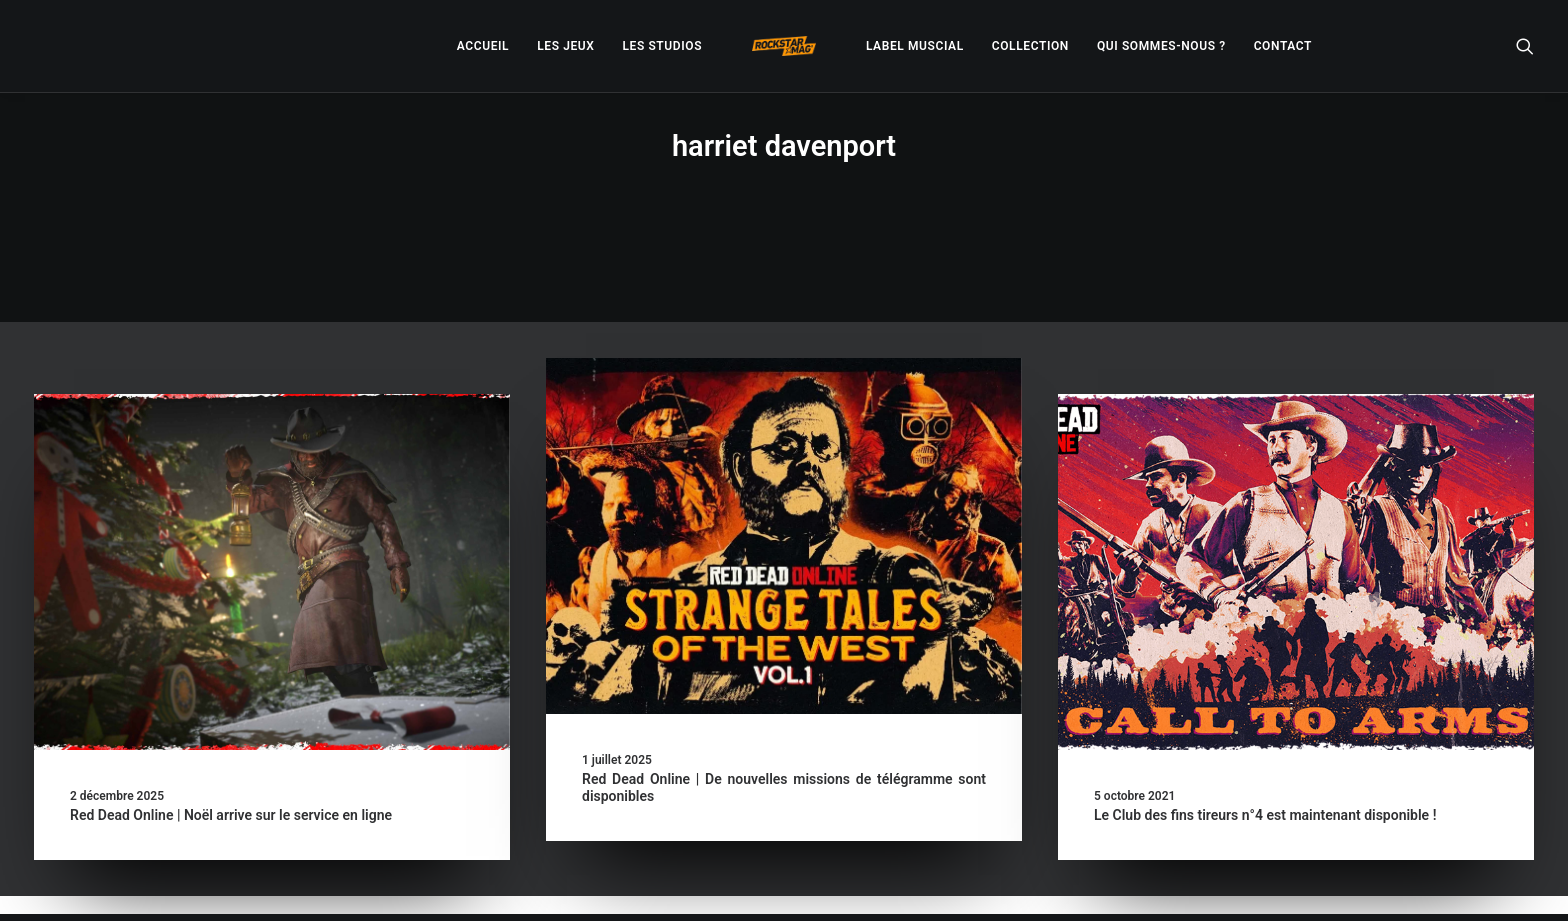 Image resolution: width=1568 pixels, height=921 pixels. I want to click on CONTACT, so click(1283, 46).